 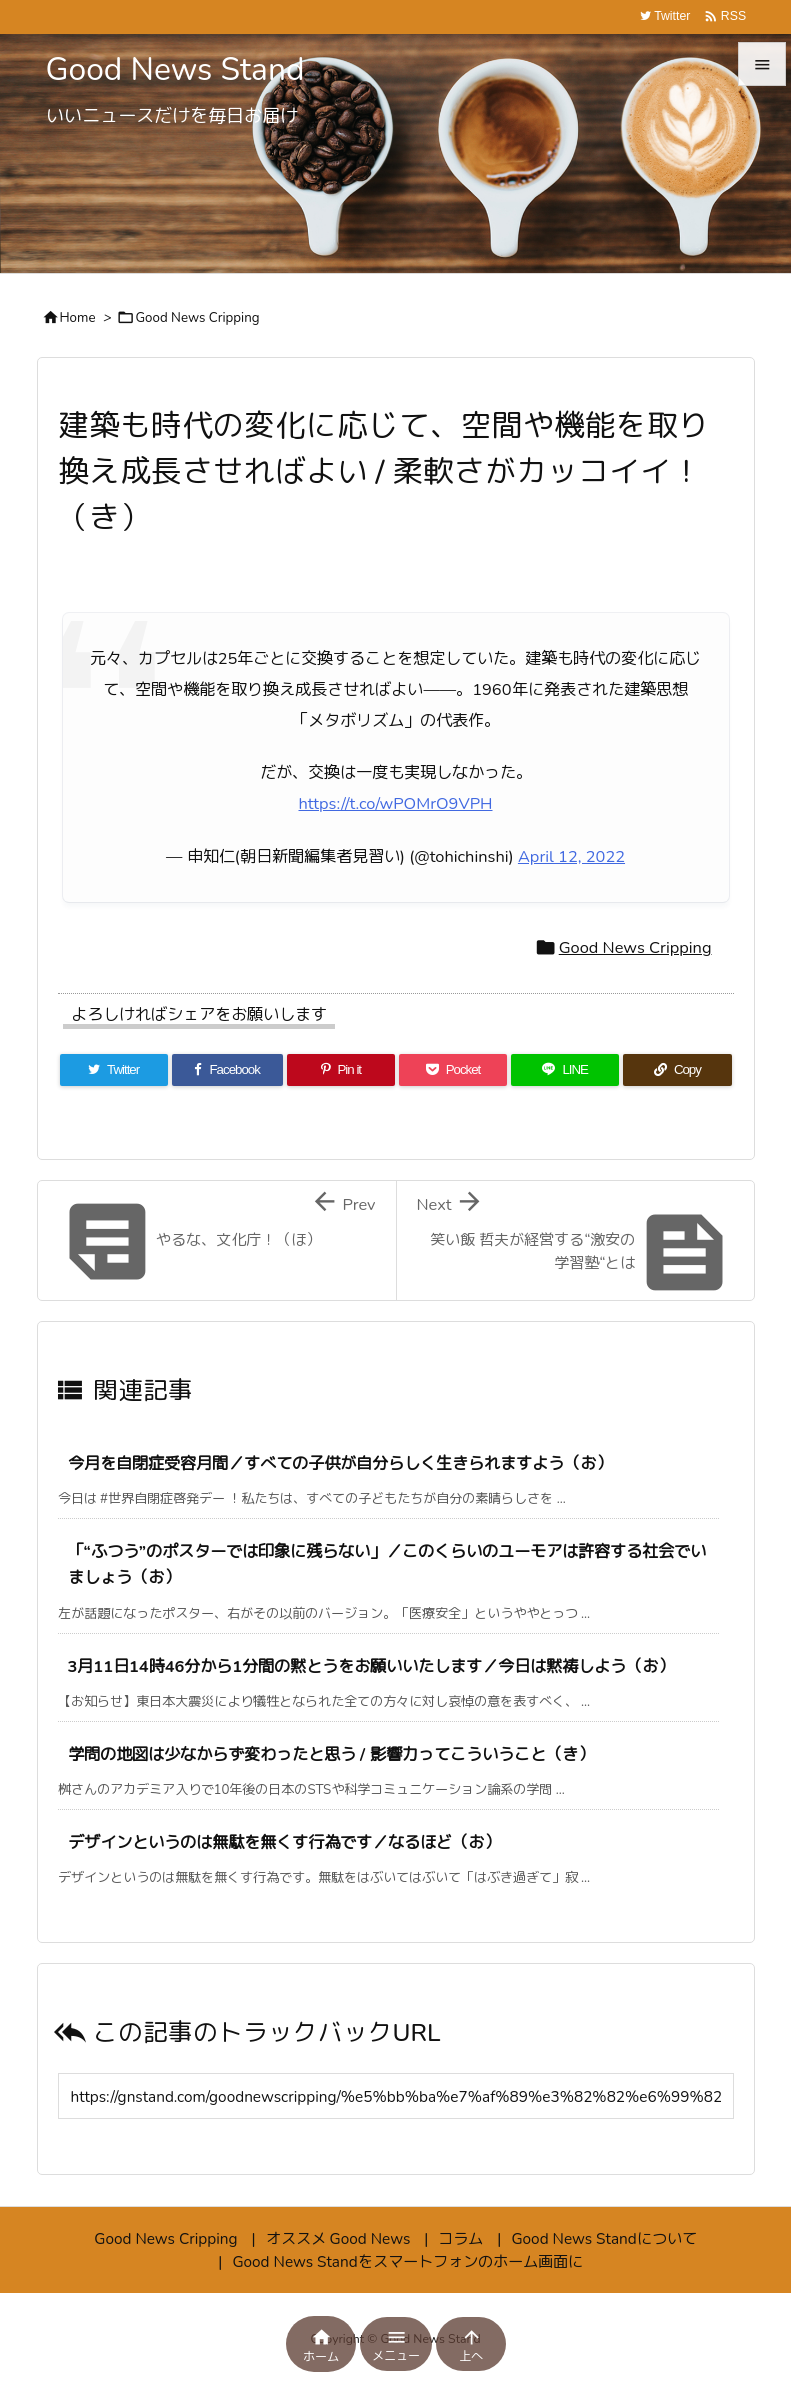 I want to click on [Pinterest], so click(x=341, y=1070).